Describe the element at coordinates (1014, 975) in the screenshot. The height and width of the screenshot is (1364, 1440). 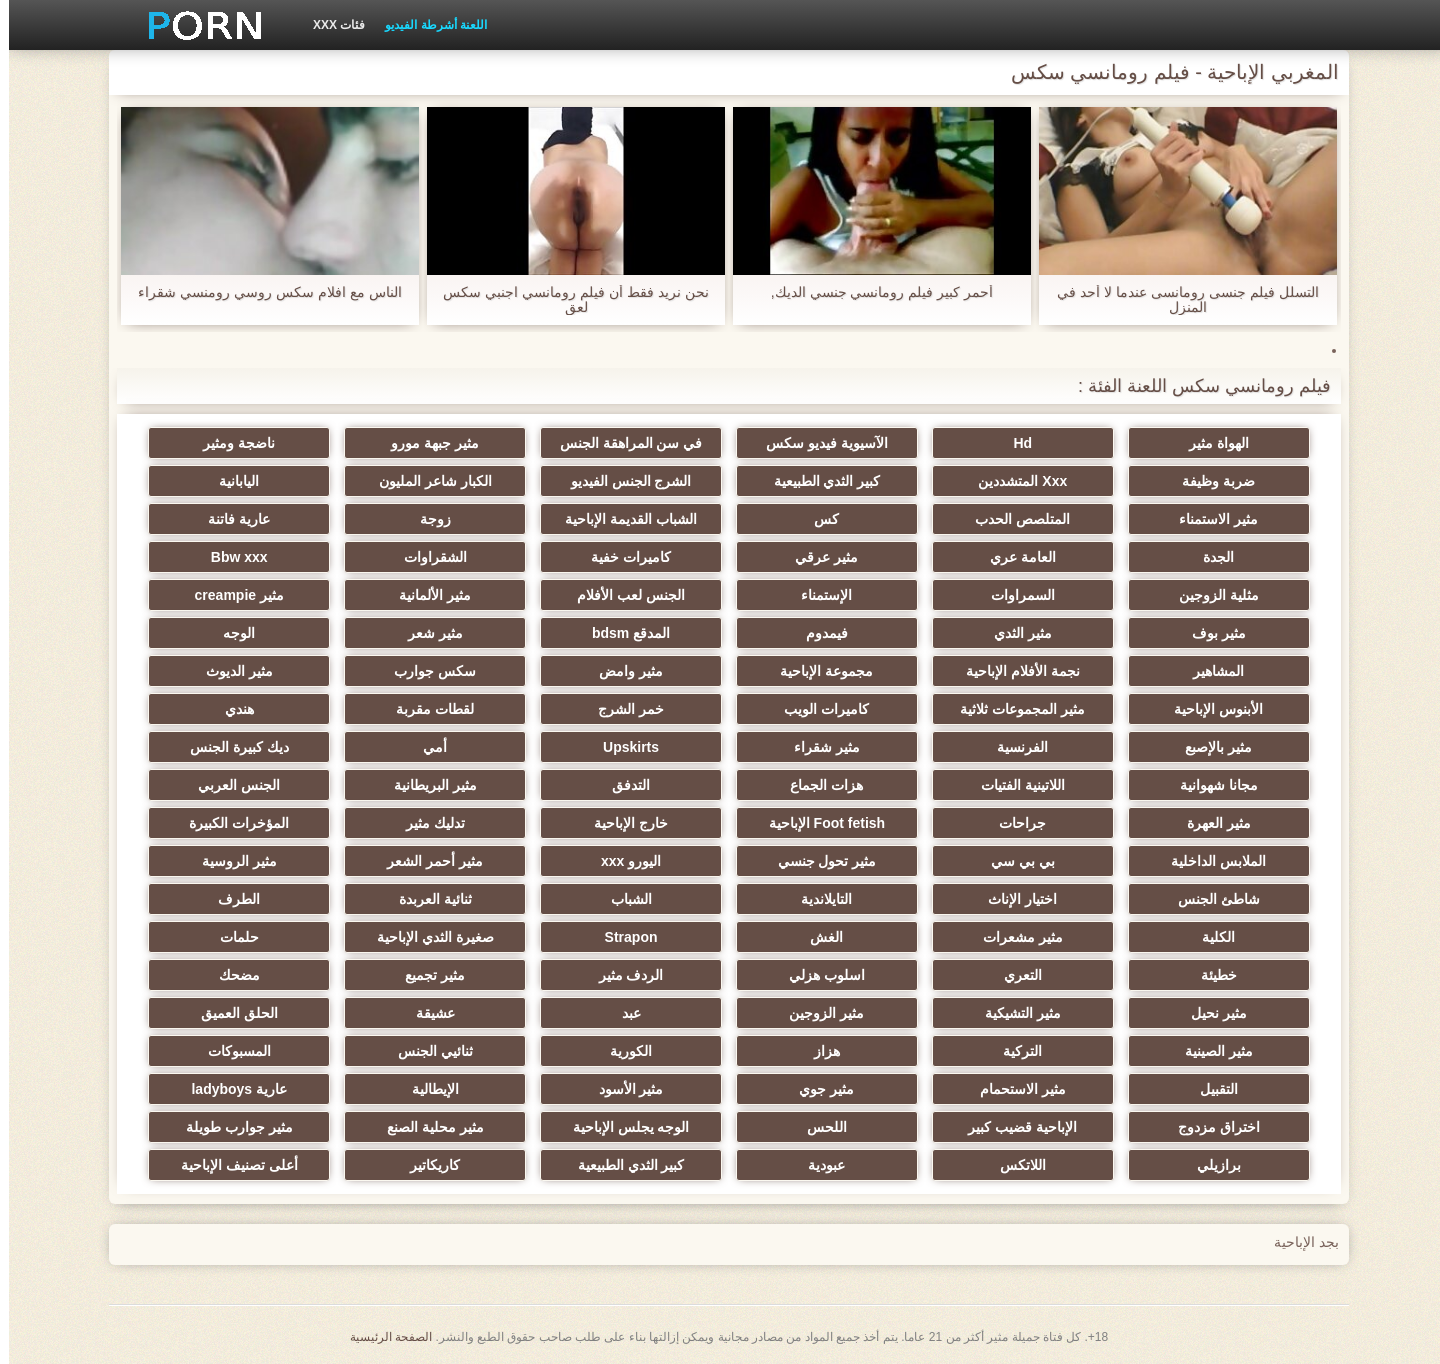
I see `التعري` at that location.